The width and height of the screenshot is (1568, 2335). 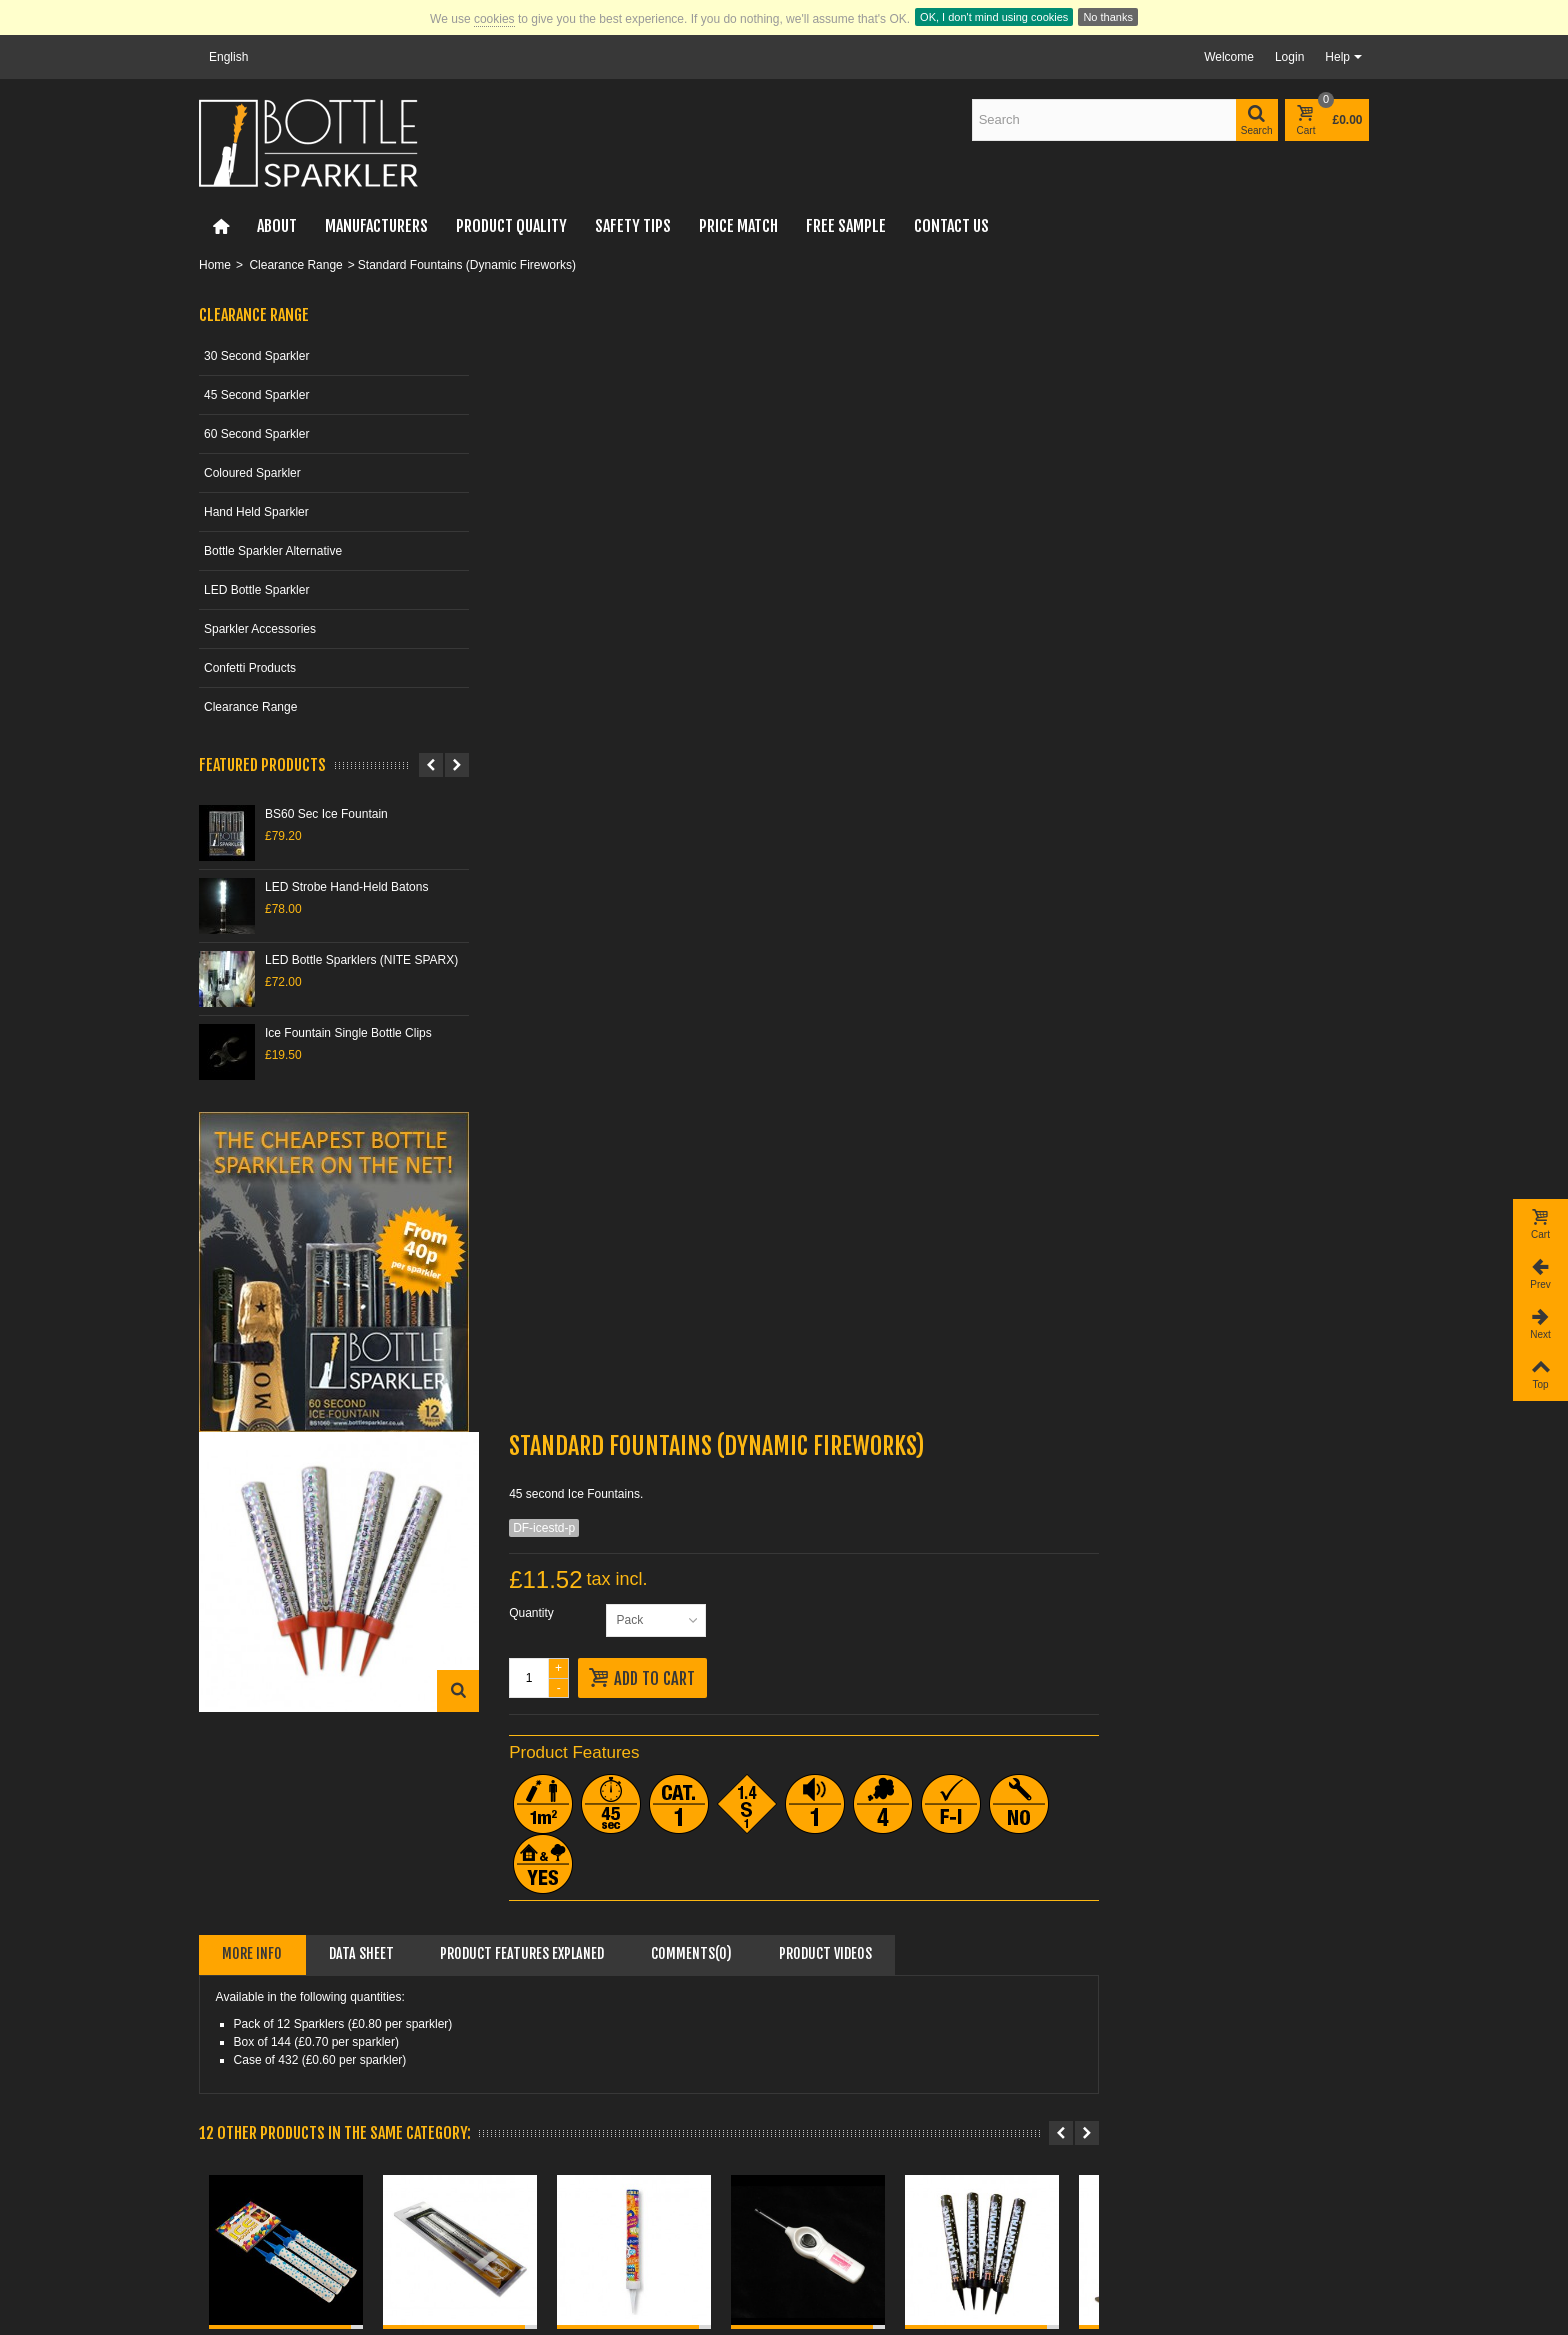 I want to click on Blue Ice "Cake"..., so click(x=1282, y=1528).